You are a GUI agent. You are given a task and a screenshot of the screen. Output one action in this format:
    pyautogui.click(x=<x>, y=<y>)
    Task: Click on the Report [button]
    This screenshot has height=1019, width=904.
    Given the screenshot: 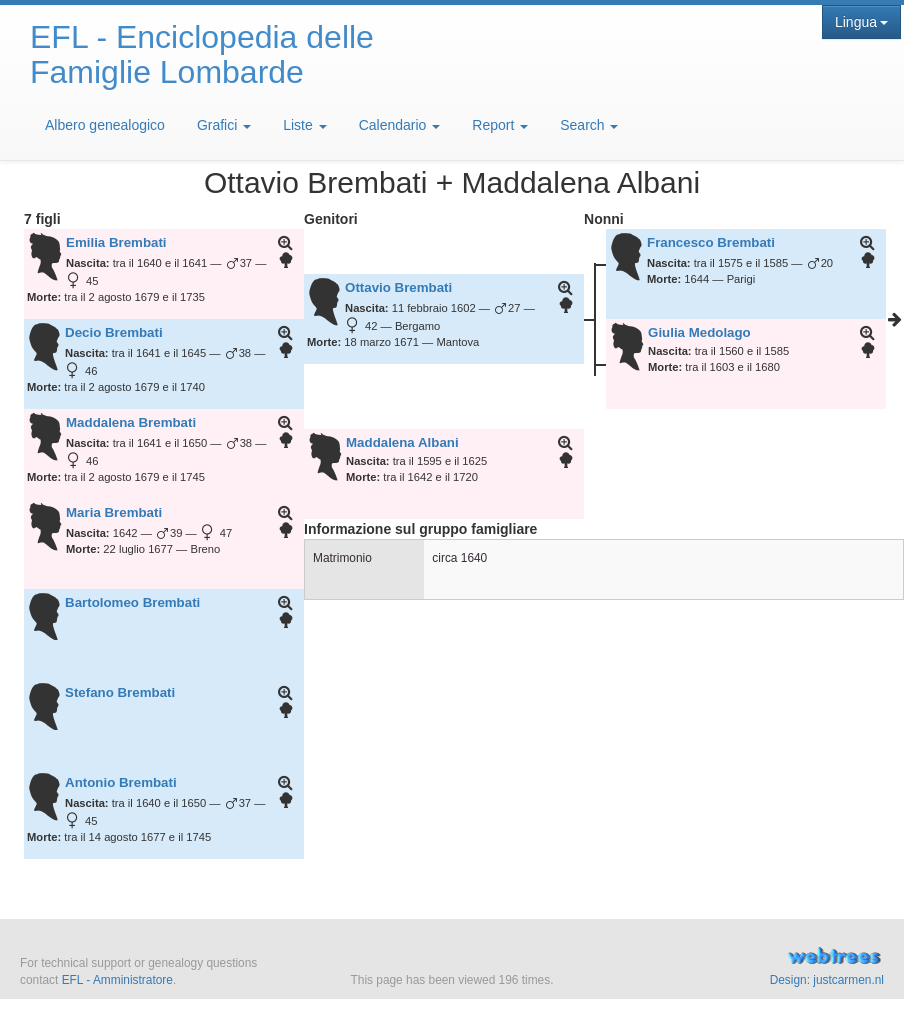 What is the action you would take?
    pyautogui.click(x=500, y=125)
    